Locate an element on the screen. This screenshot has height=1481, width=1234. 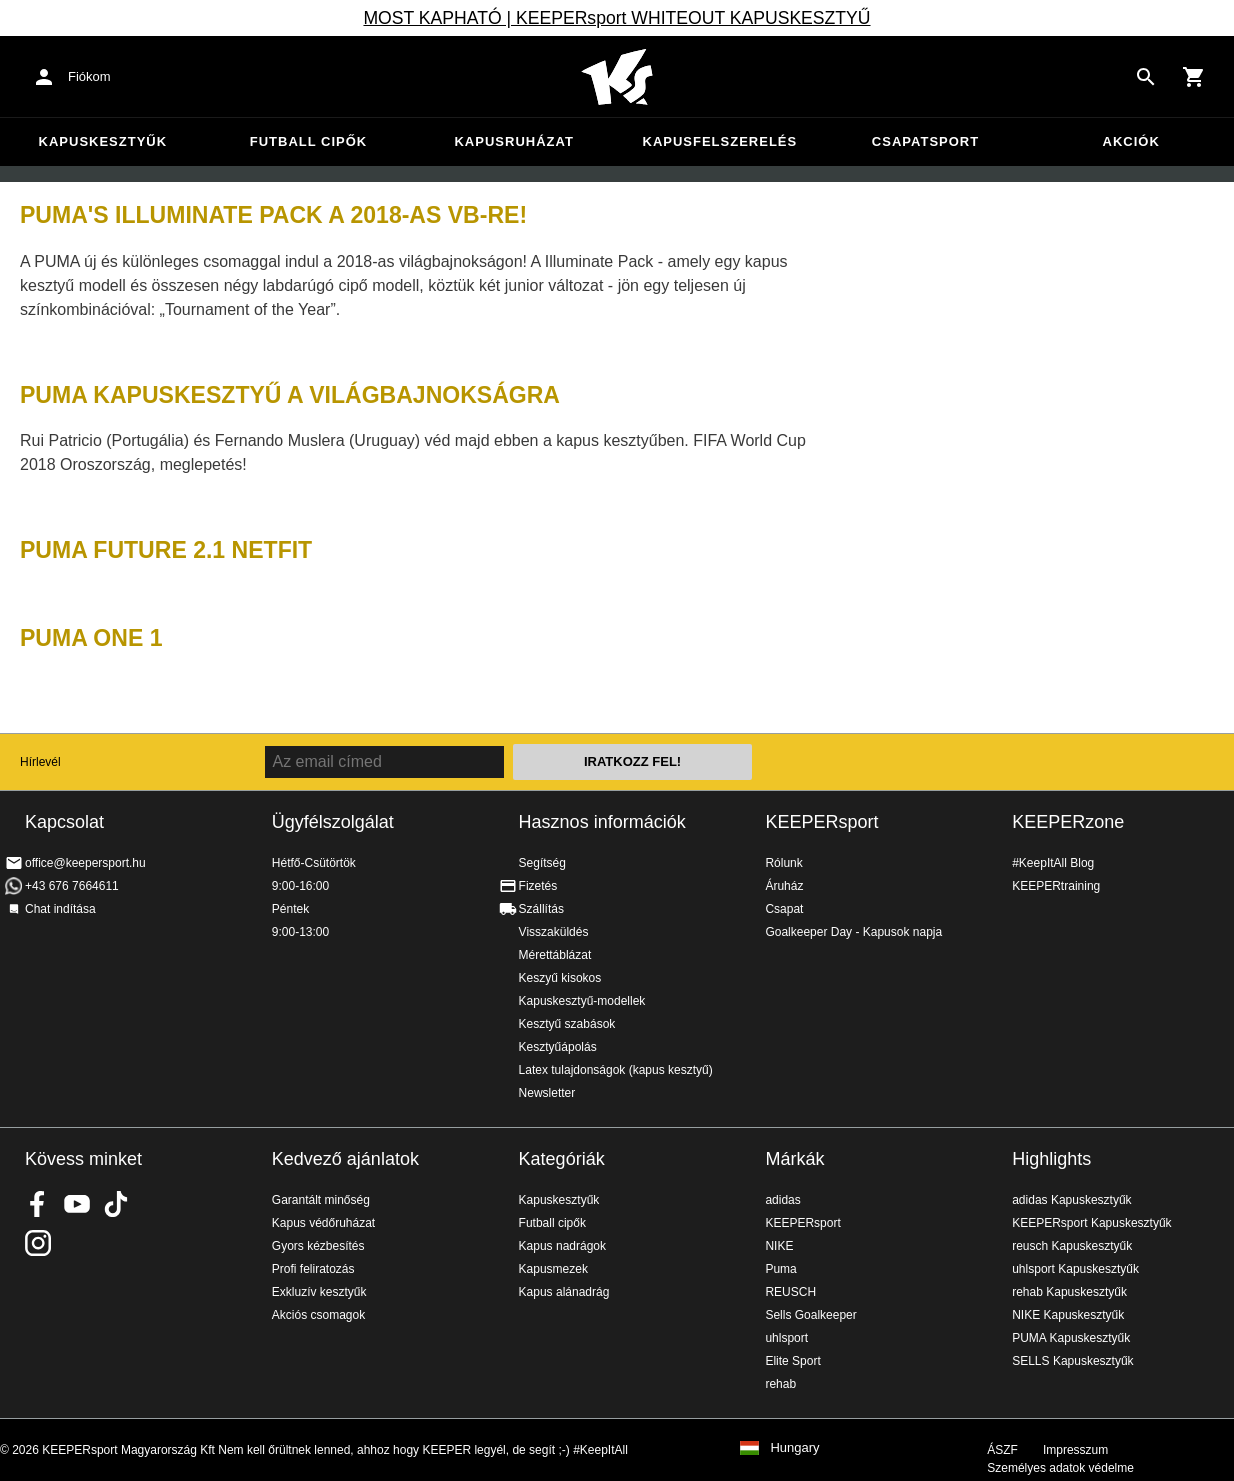
rehab Kapuskesztyűk is located at coordinates (1069, 1292).